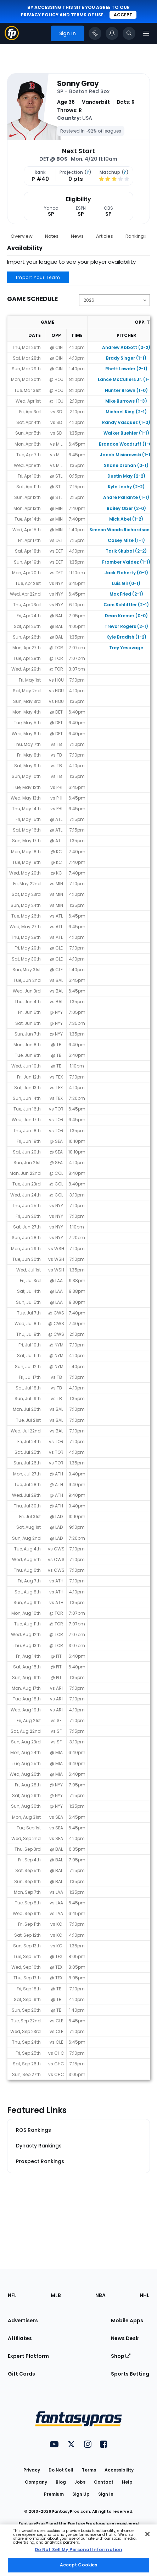 This screenshot has width=157, height=2576. What do you see at coordinates (79, 2482) in the screenshot?
I see `Jobs` at bounding box center [79, 2482].